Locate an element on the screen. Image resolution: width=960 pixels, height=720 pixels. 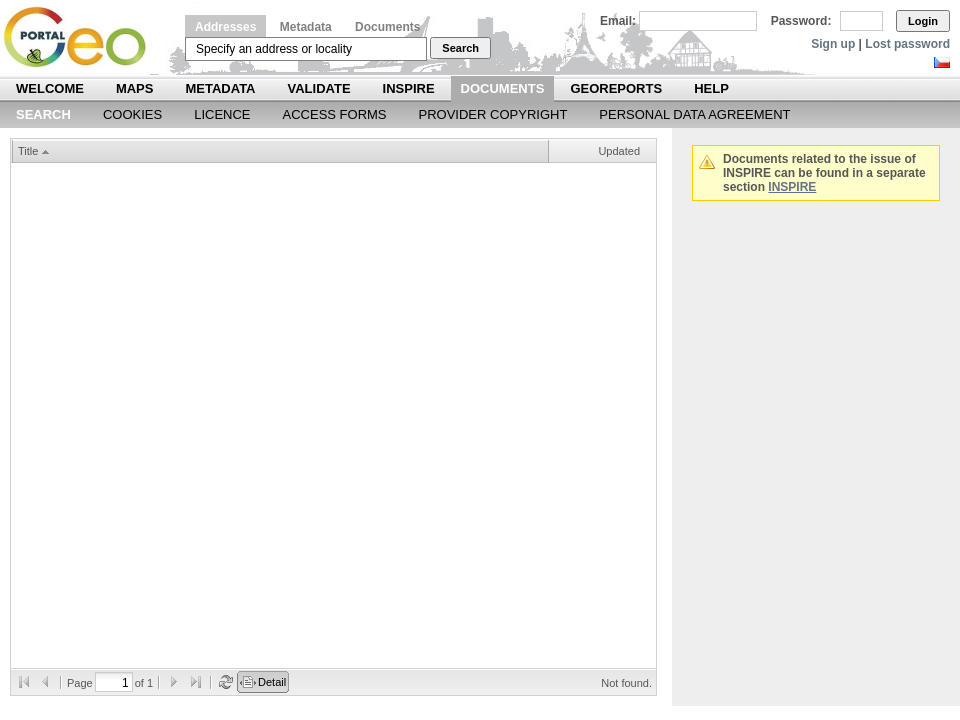
Lost password is located at coordinates (907, 44).